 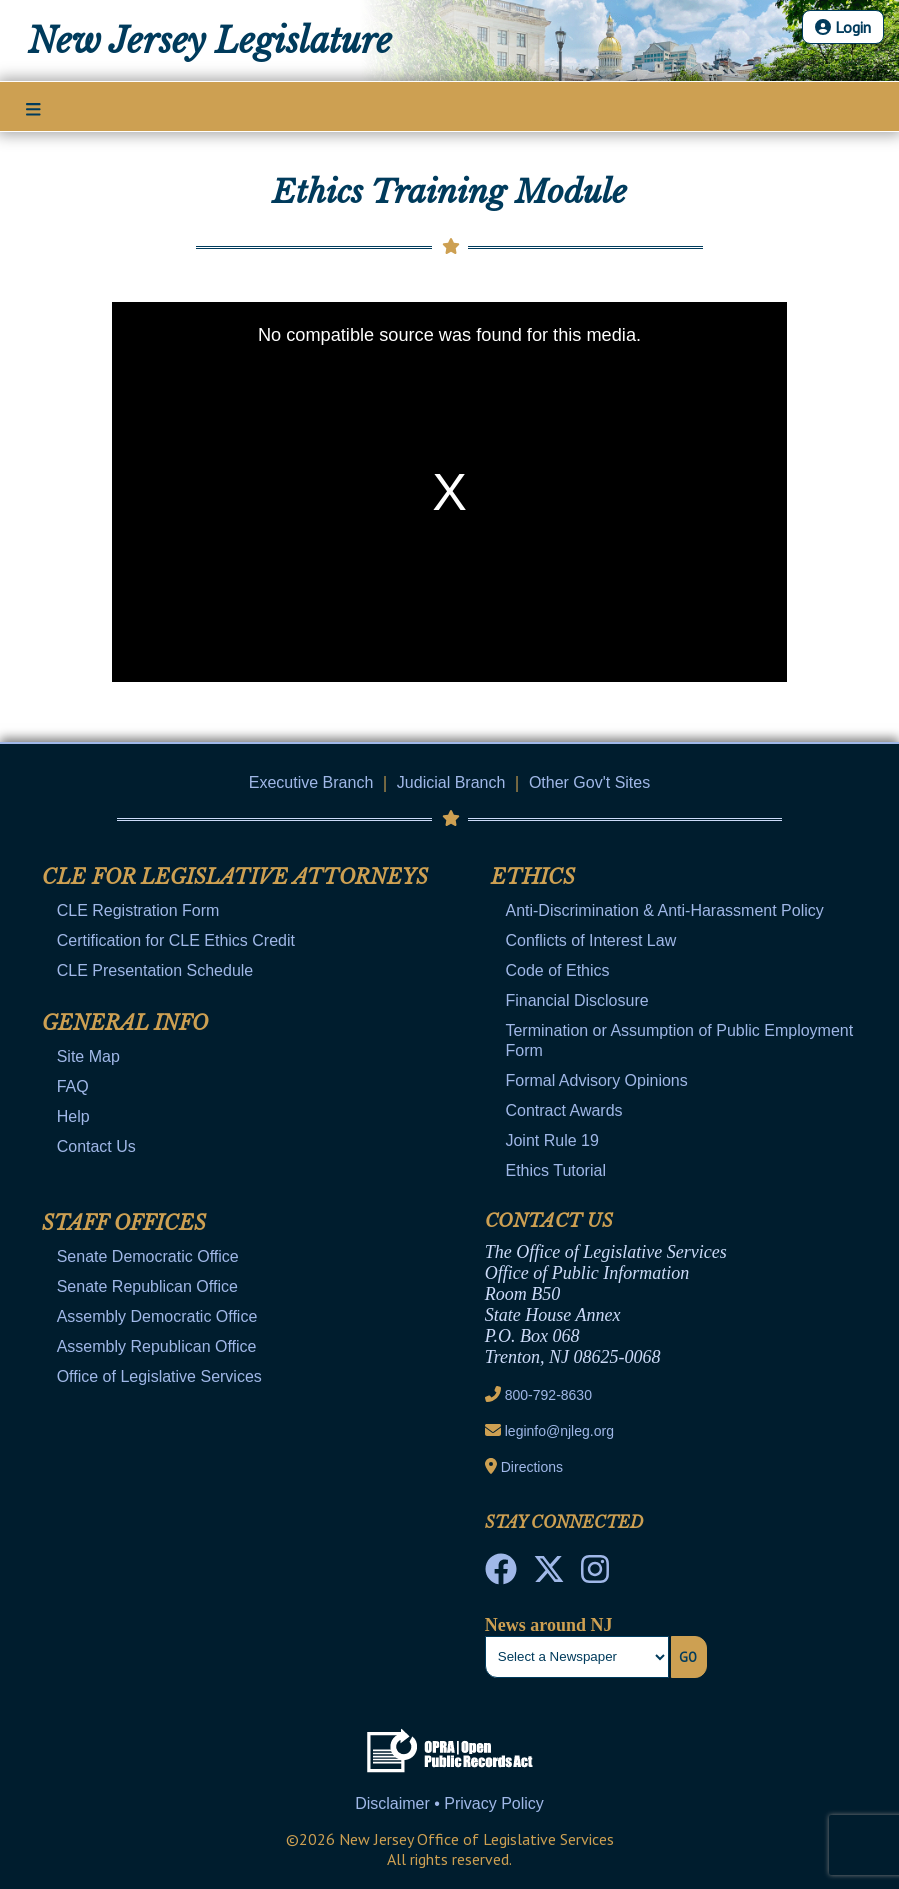 What do you see at coordinates (595, 1575) in the screenshot?
I see `[NJ State House Tours Instagram]` at bounding box center [595, 1575].